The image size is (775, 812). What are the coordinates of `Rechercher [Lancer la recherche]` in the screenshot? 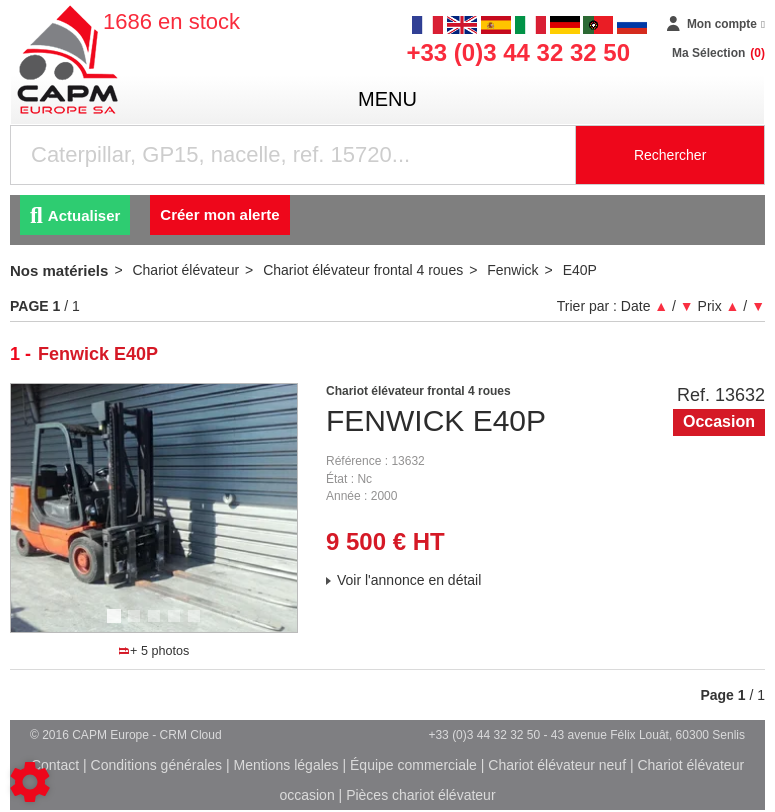 It's located at (670, 155).